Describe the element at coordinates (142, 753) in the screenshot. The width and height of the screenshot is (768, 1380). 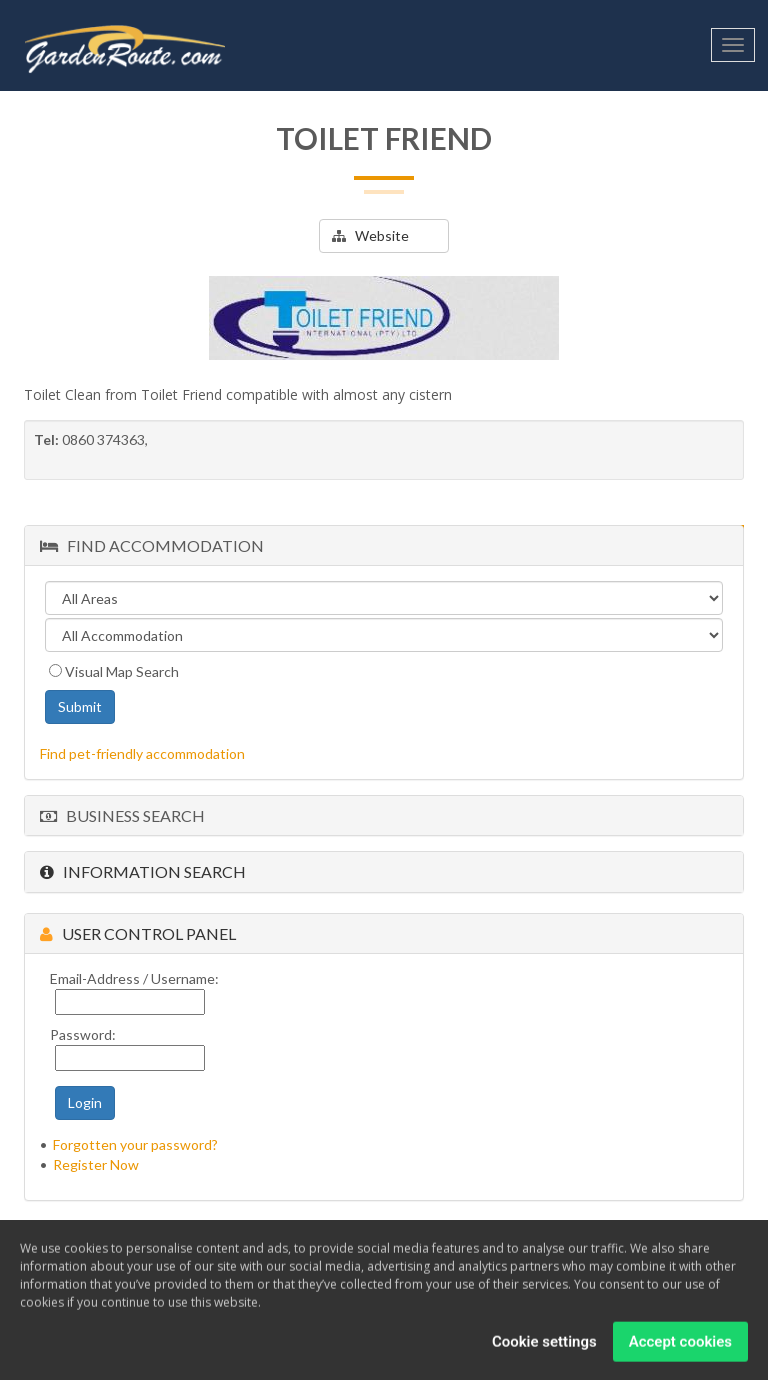
I see `Find pet-friendly accommodation` at that location.